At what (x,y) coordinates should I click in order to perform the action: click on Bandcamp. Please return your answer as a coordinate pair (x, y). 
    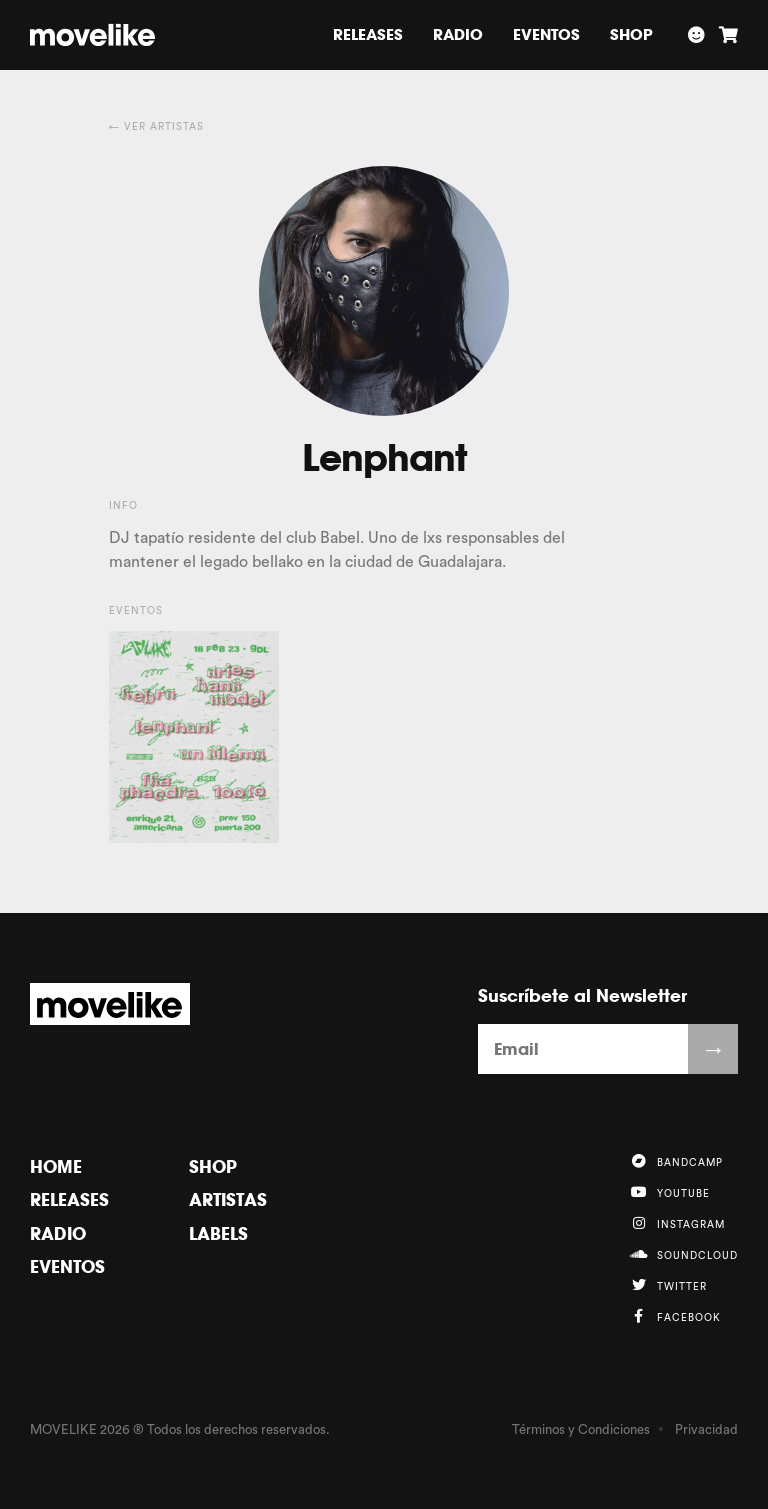
    Looking at the image, I should click on (676, 1161).